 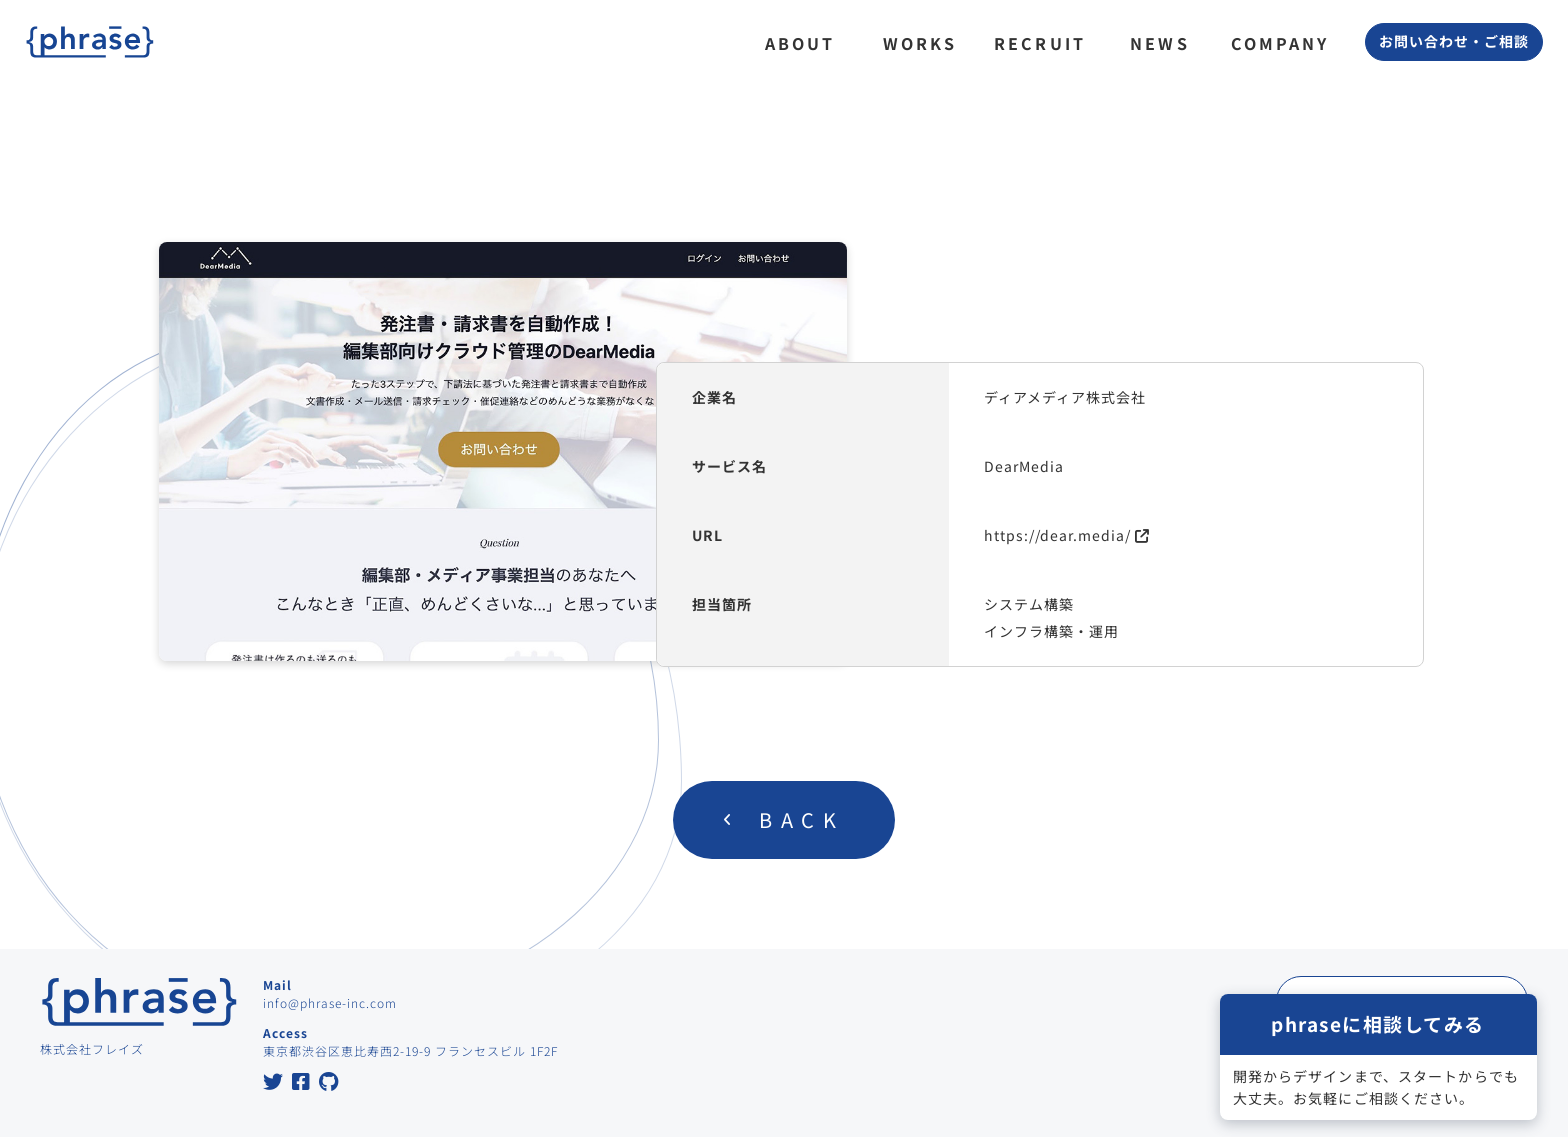 I want to click on [Twitter at Phrase Inc.], so click(x=273, y=1083).